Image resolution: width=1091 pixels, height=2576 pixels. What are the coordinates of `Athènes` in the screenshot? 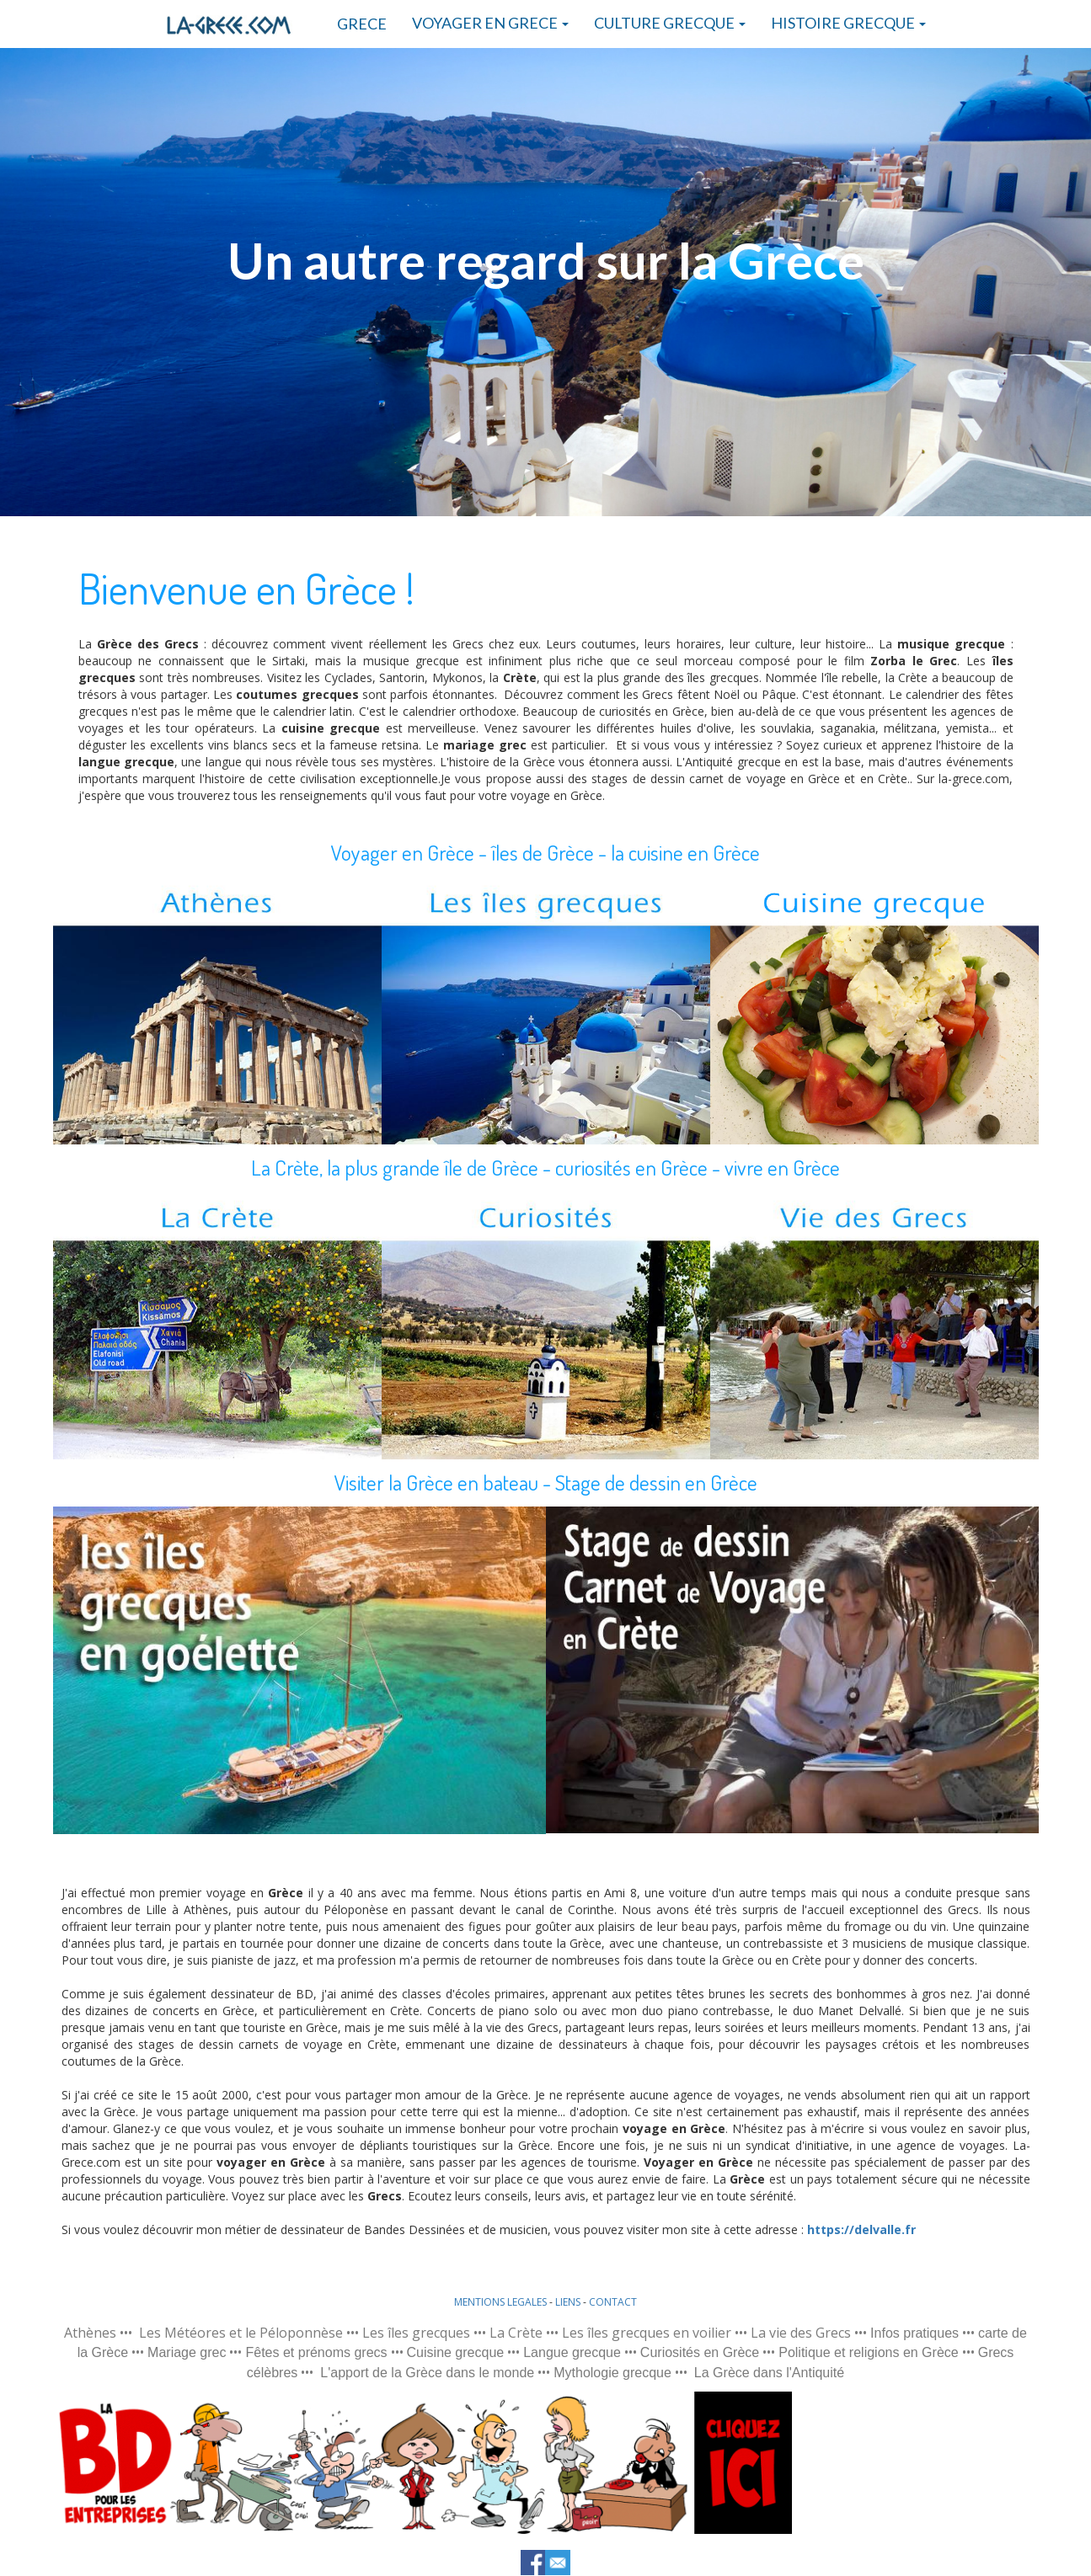 It's located at (90, 2332).